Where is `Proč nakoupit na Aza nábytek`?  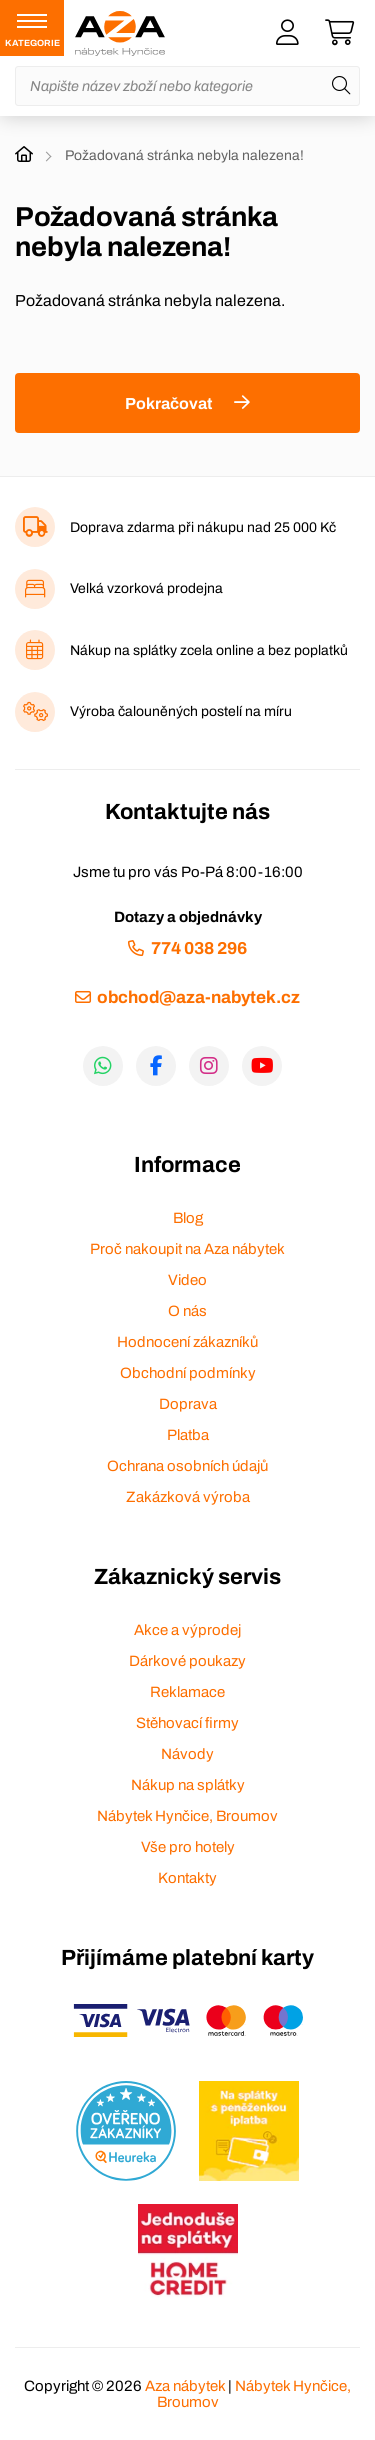
Proč nakoupit na Aza nábytek is located at coordinates (187, 1249).